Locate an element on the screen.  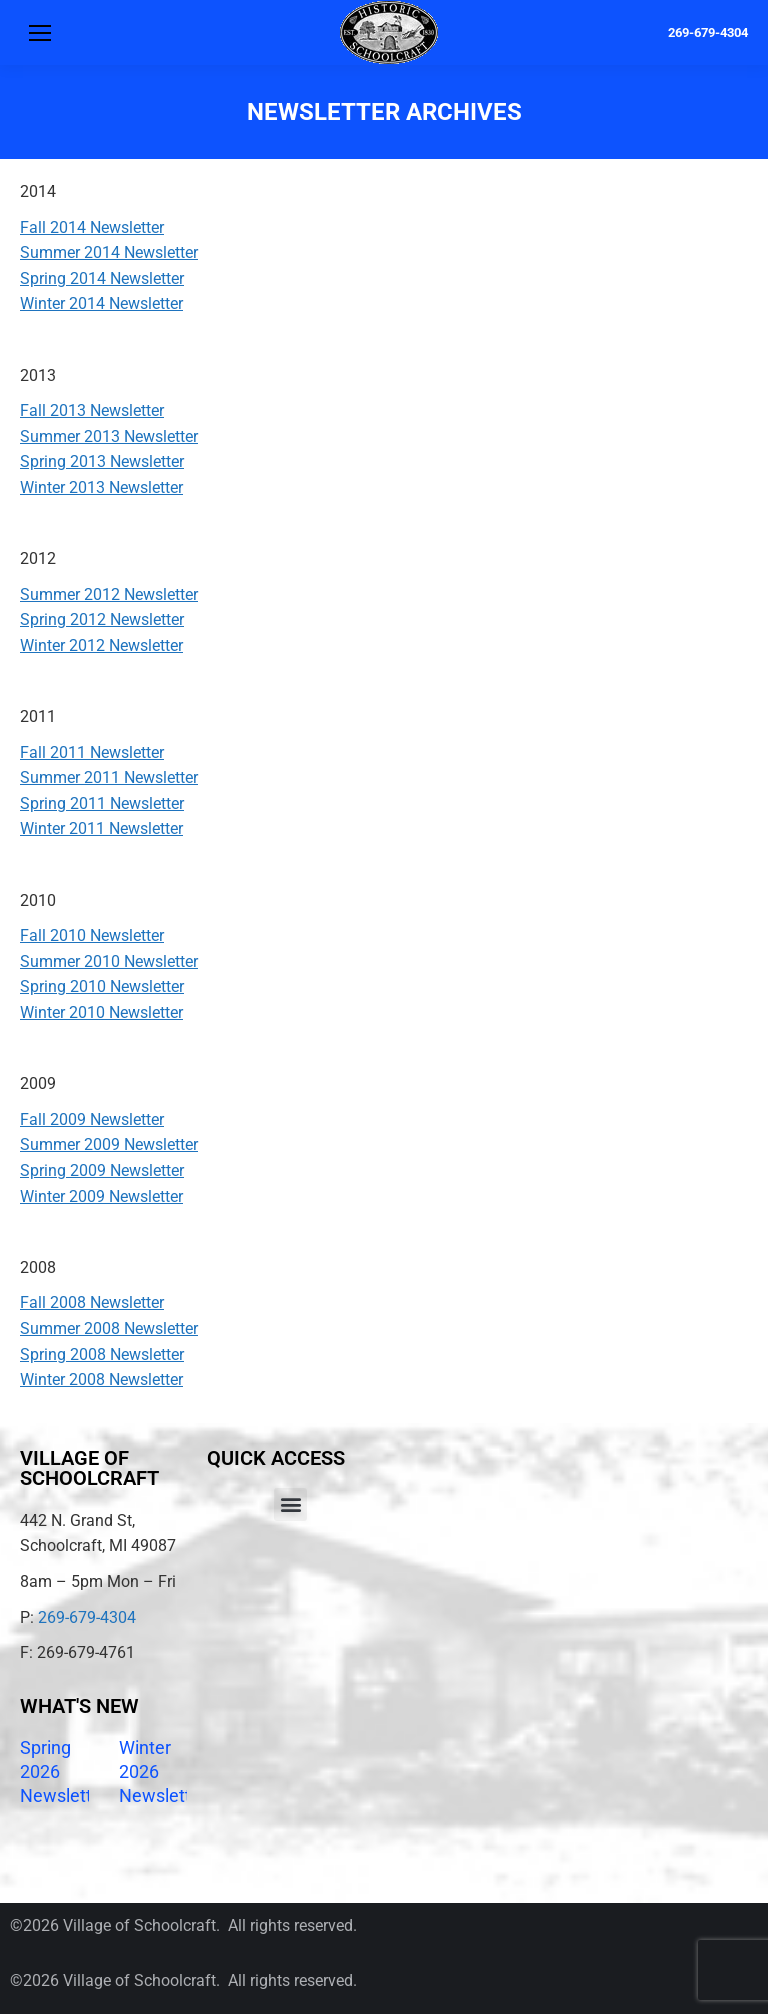
Fall 2009 Newsletter is located at coordinates (92, 1119).